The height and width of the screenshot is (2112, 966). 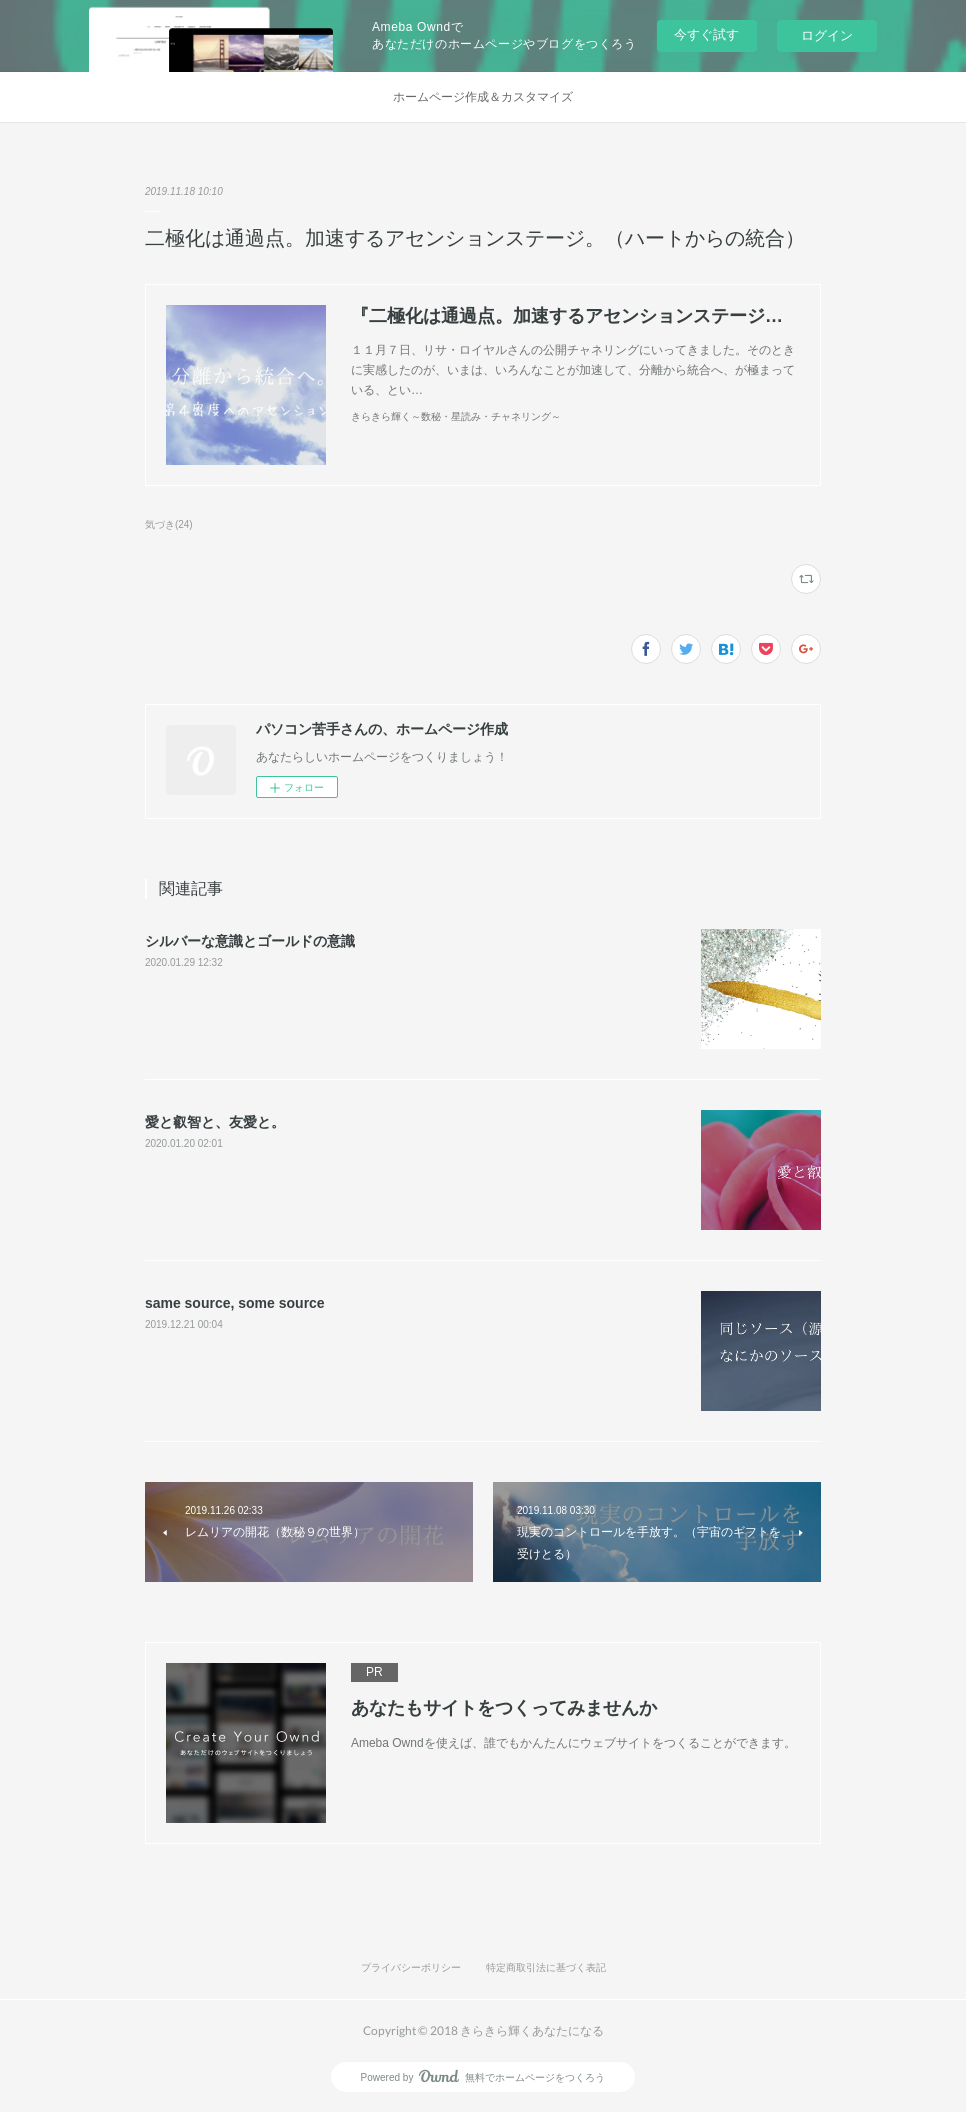 I want to click on same source, some source, so click(x=235, y=1303).